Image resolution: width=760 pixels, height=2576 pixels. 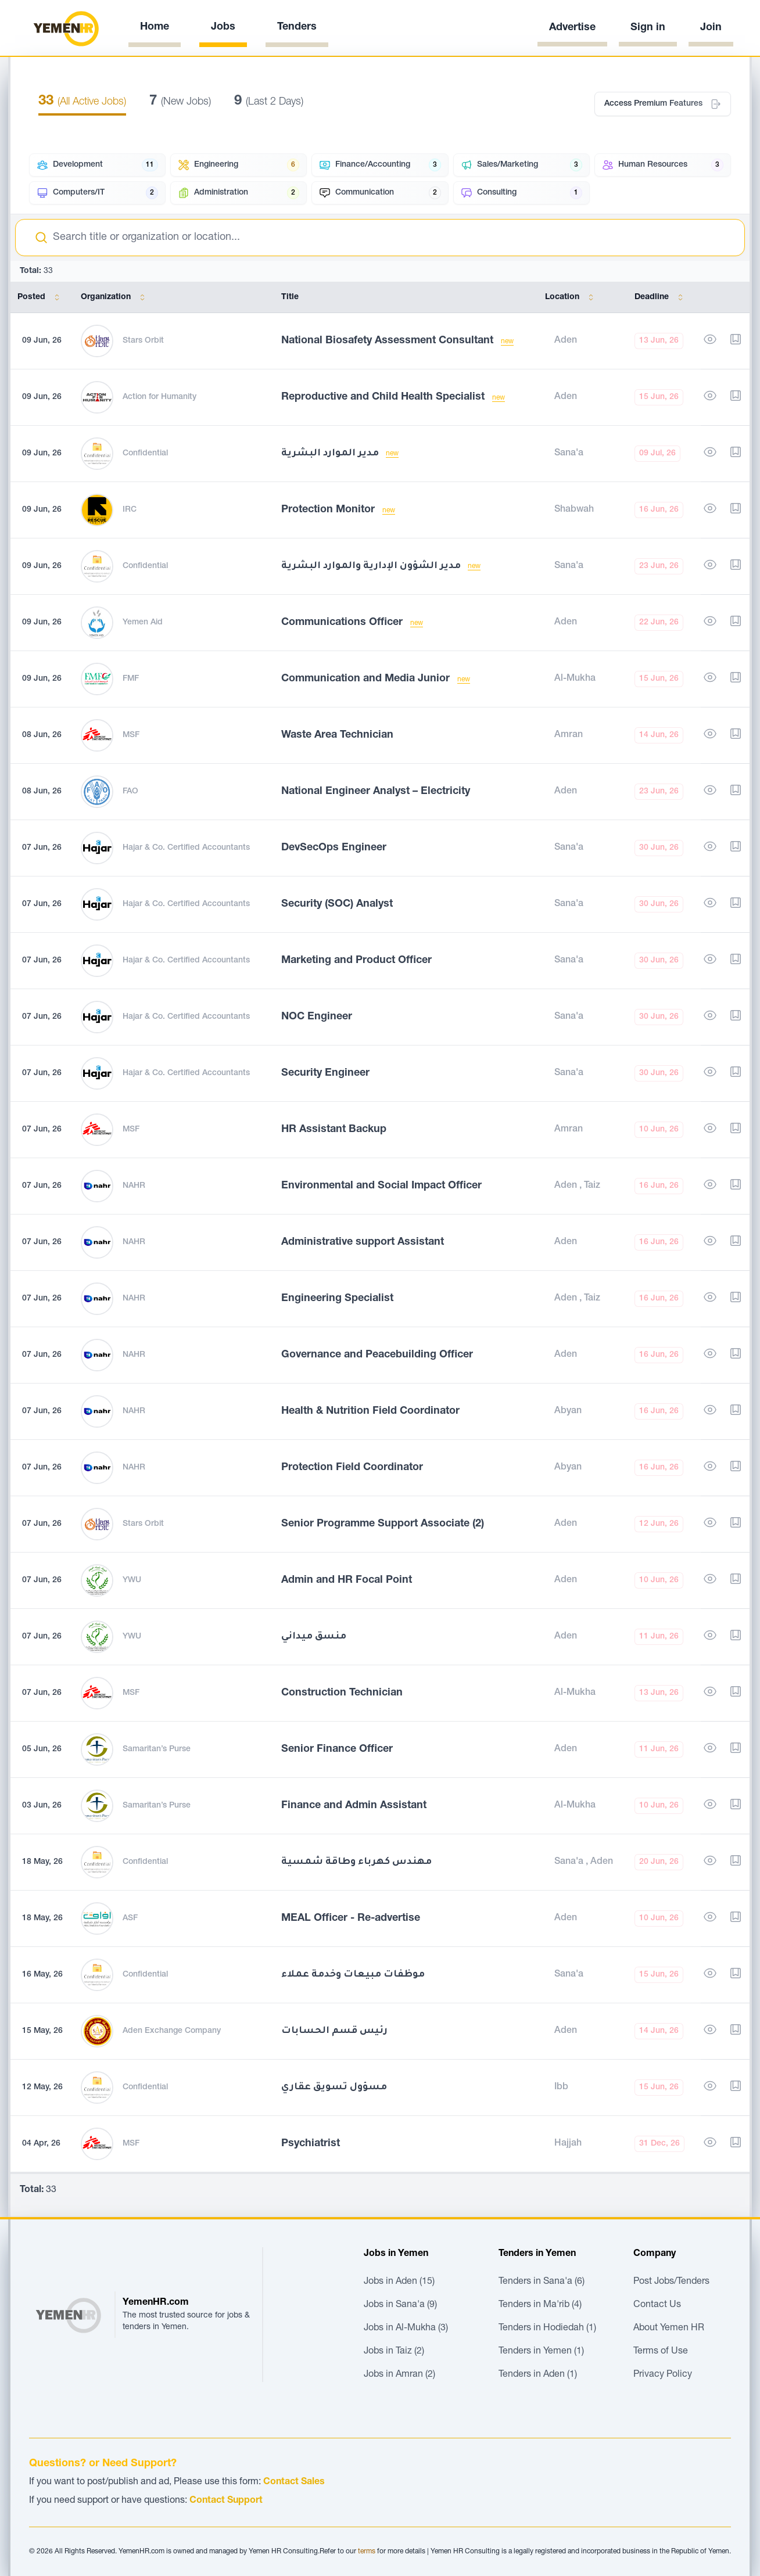 I want to click on Environmental and Social Impact Officer, so click(x=381, y=1186).